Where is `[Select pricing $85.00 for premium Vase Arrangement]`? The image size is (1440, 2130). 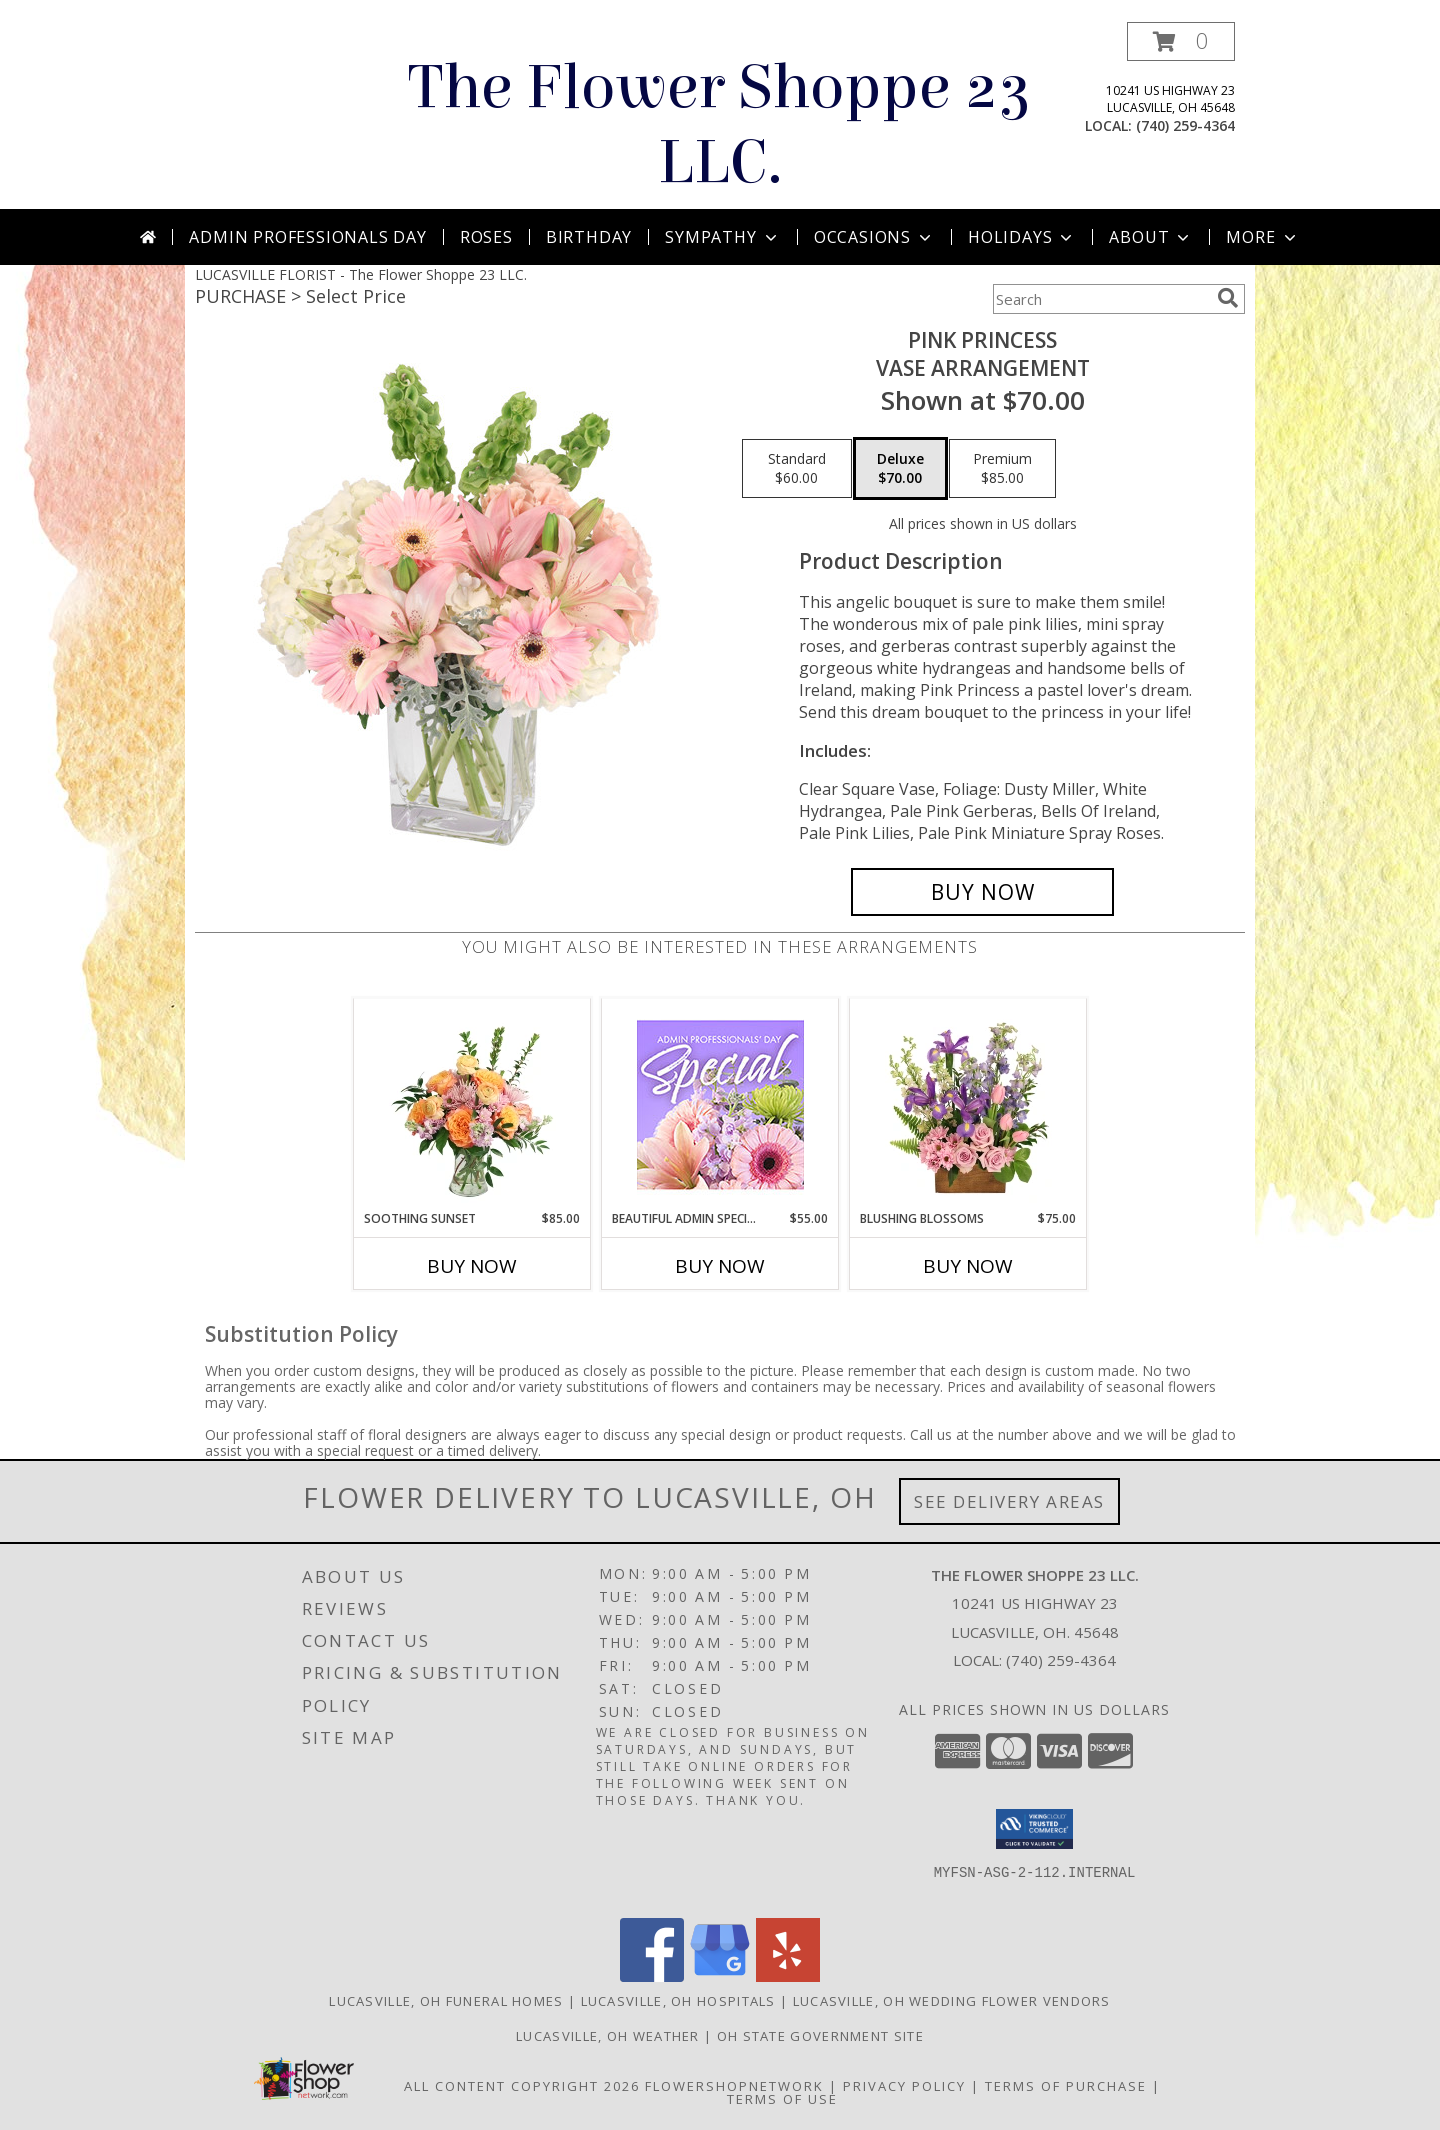 [Select pricing $85.00 for premium Vase Arrangement] is located at coordinates (1002, 469).